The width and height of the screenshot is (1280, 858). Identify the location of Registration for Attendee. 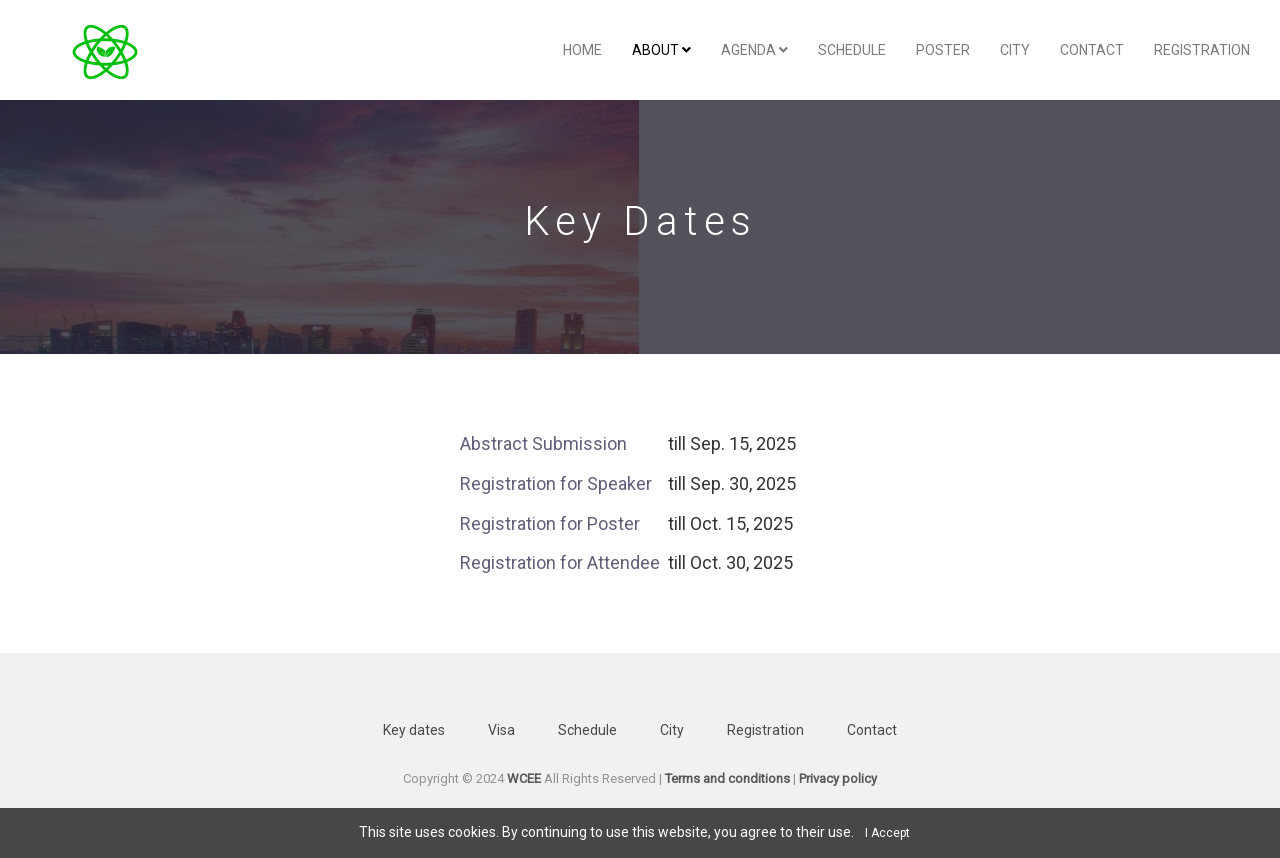
(564, 562).